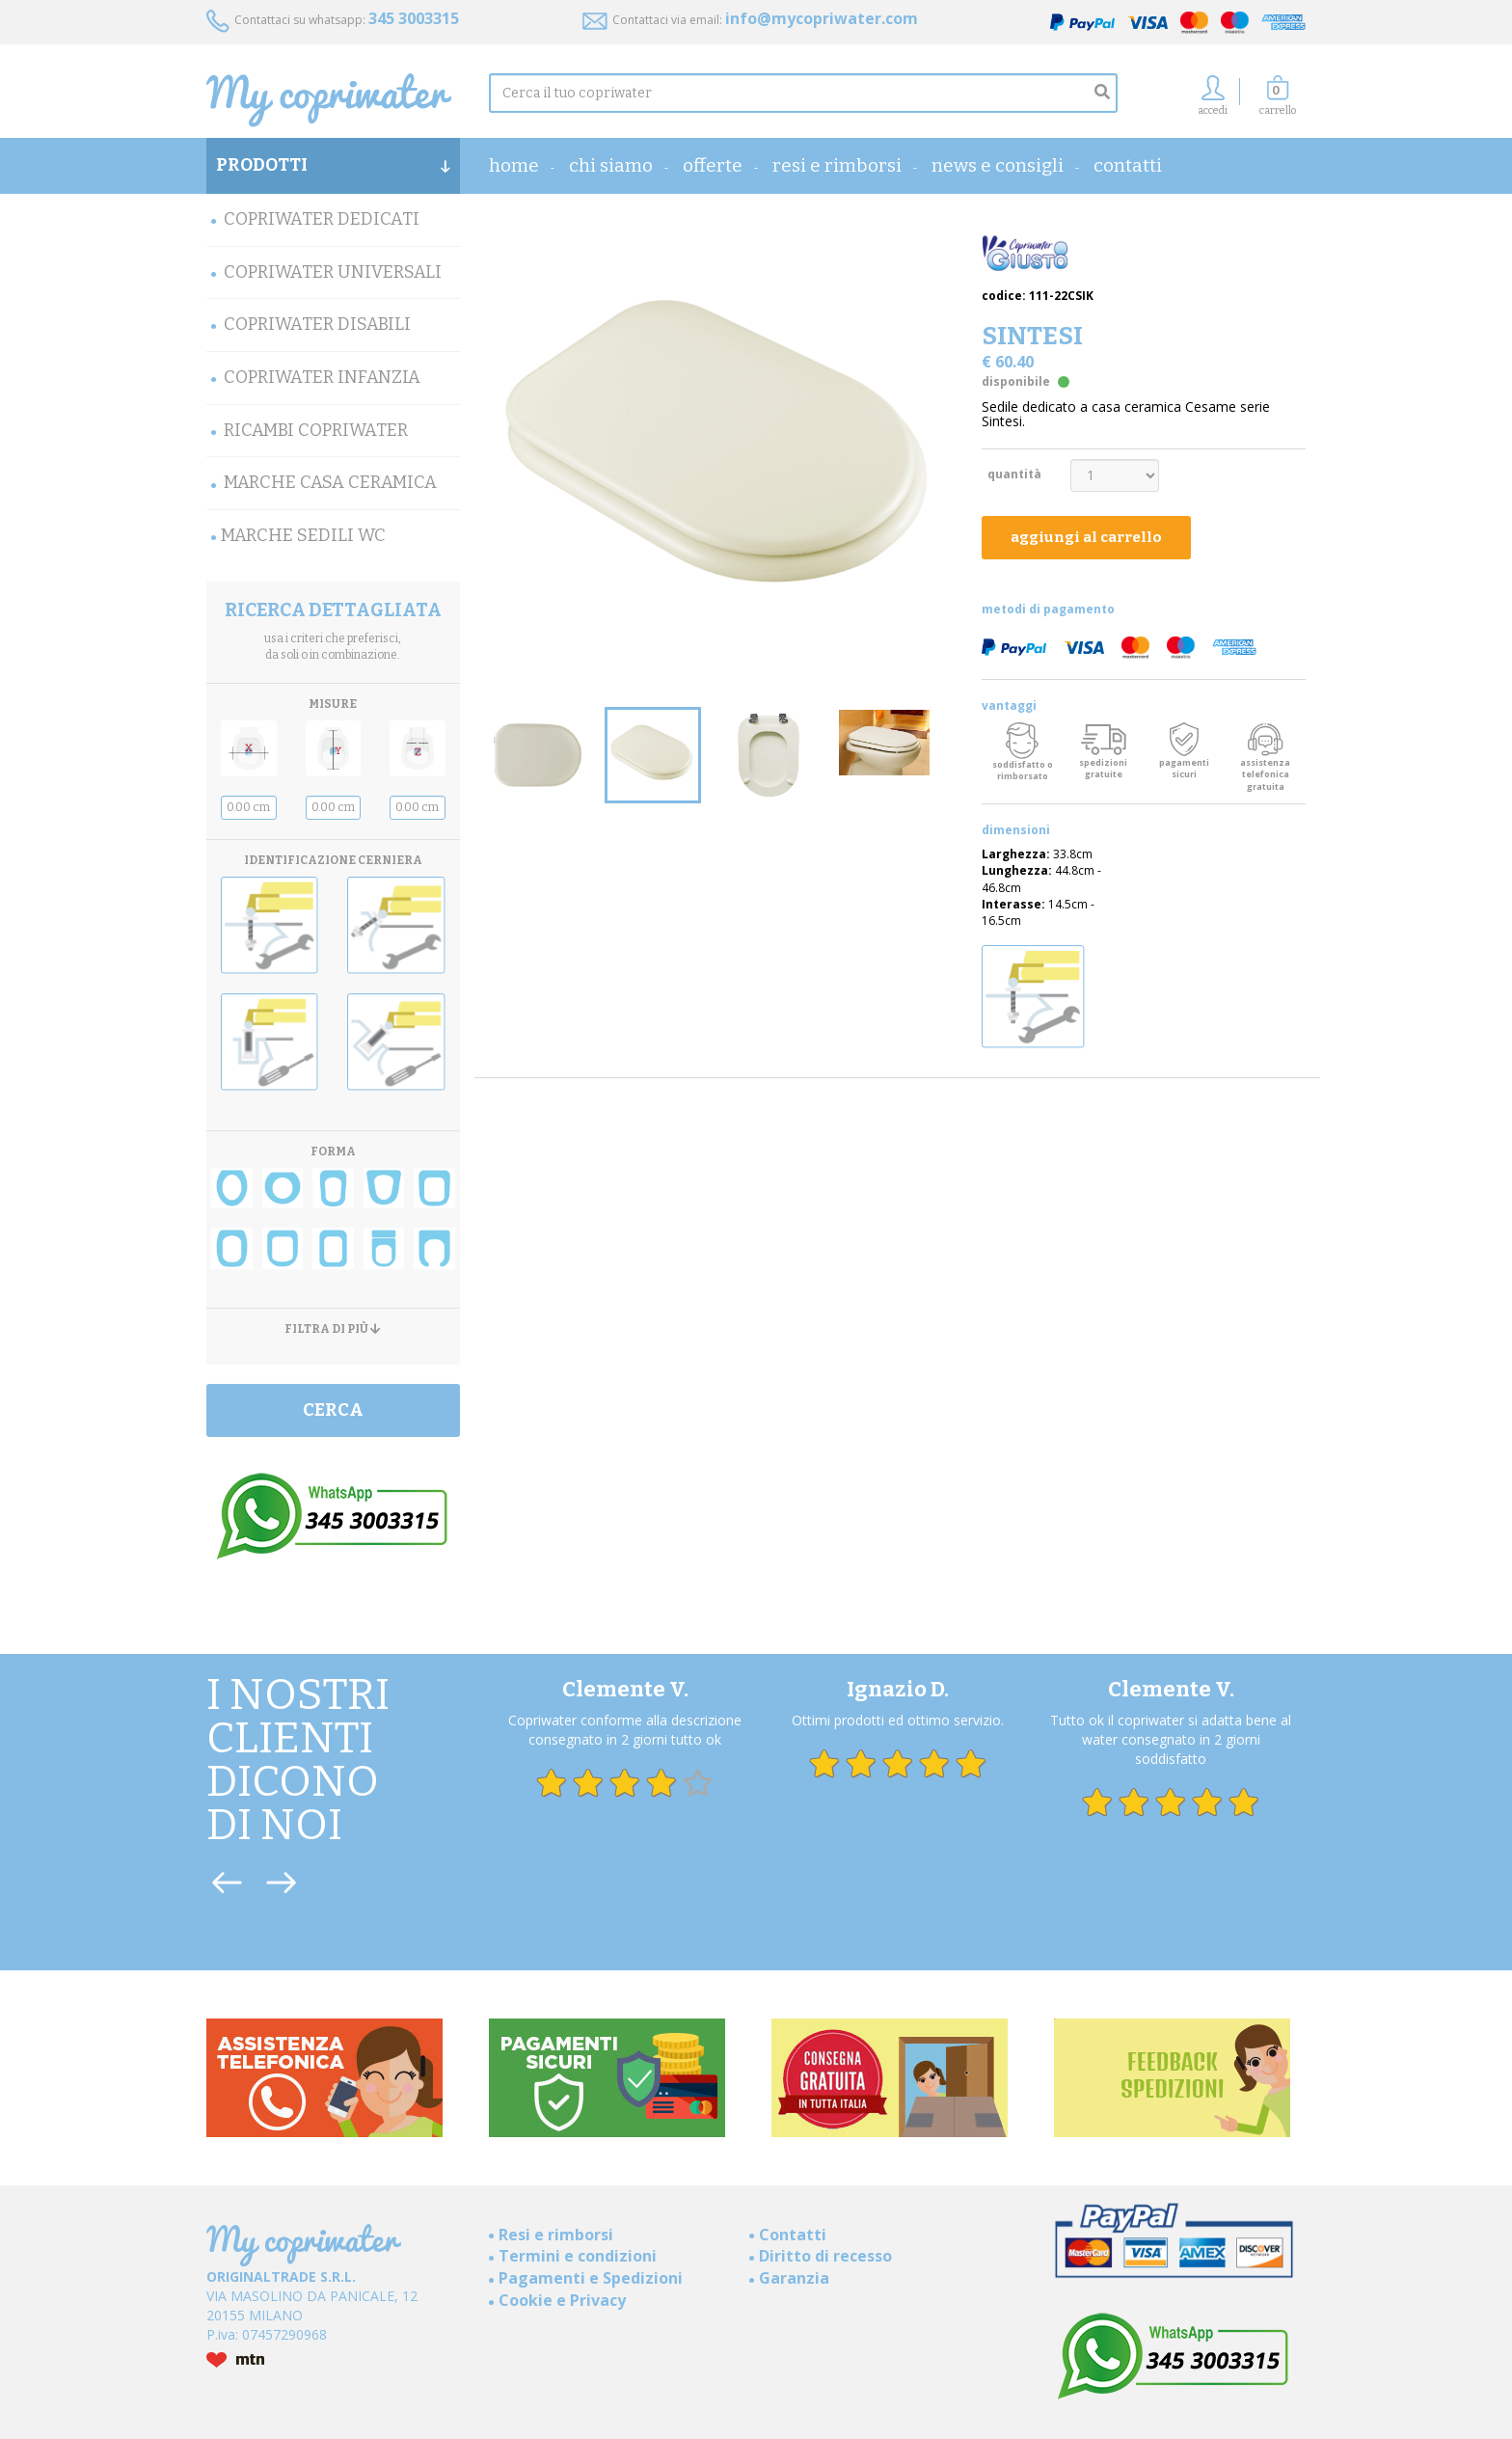  Describe the element at coordinates (316, 430) in the screenshot. I see `Ricambi Copriwater` at that location.